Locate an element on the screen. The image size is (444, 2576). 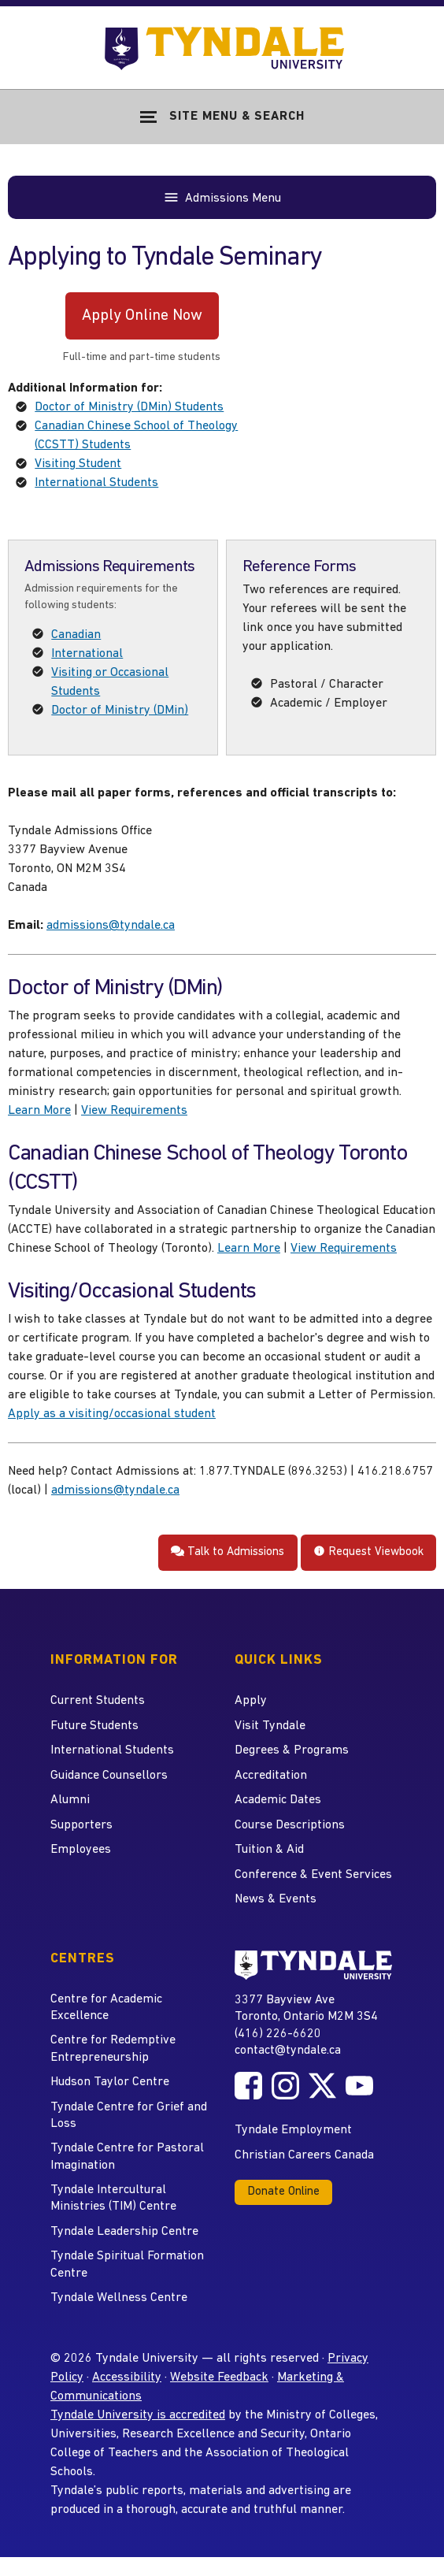
Course Descriptions is located at coordinates (290, 1825).